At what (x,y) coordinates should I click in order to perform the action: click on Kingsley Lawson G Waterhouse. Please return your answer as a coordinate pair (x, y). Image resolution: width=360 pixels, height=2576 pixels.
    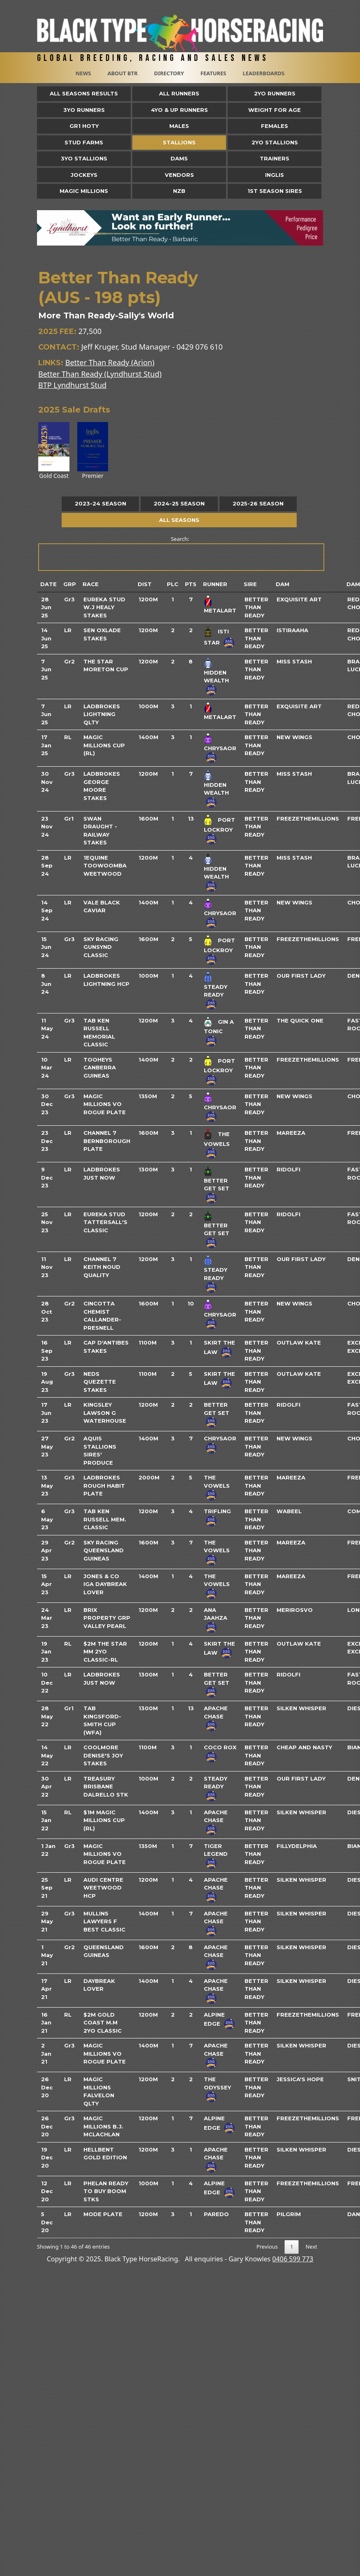
    Looking at the image, I should click on (104, 1412).